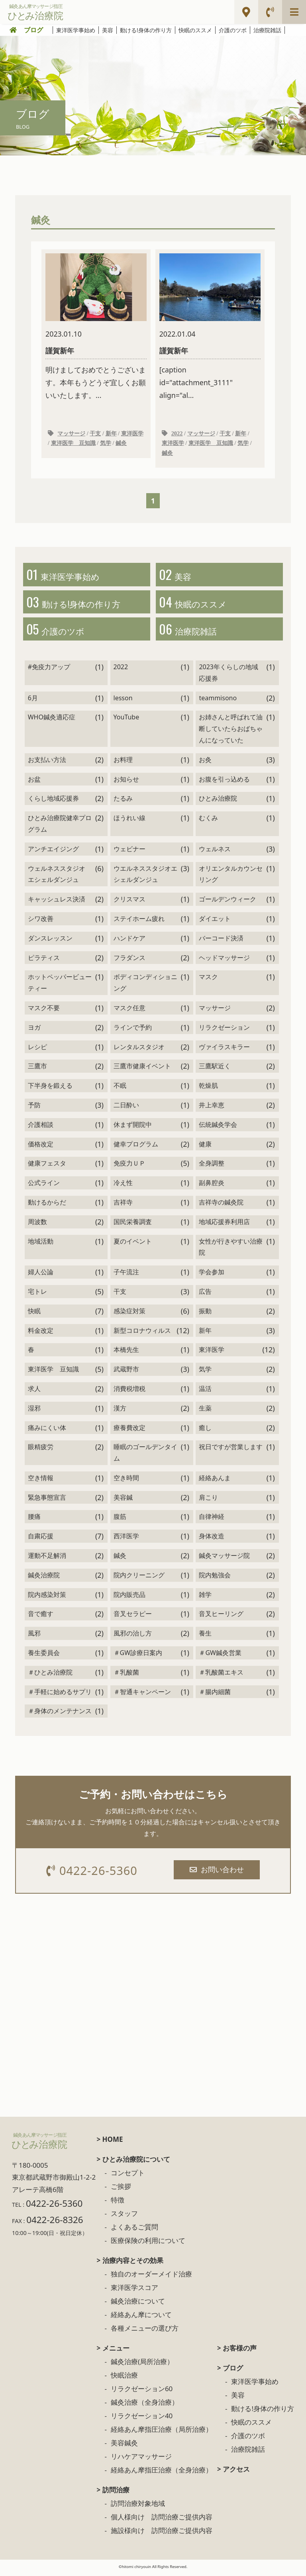  What do you see at coordinates (221, 1675) in the screenshot?
I see `＃乳酸菌エキス` at bounding box center [221, 1675].